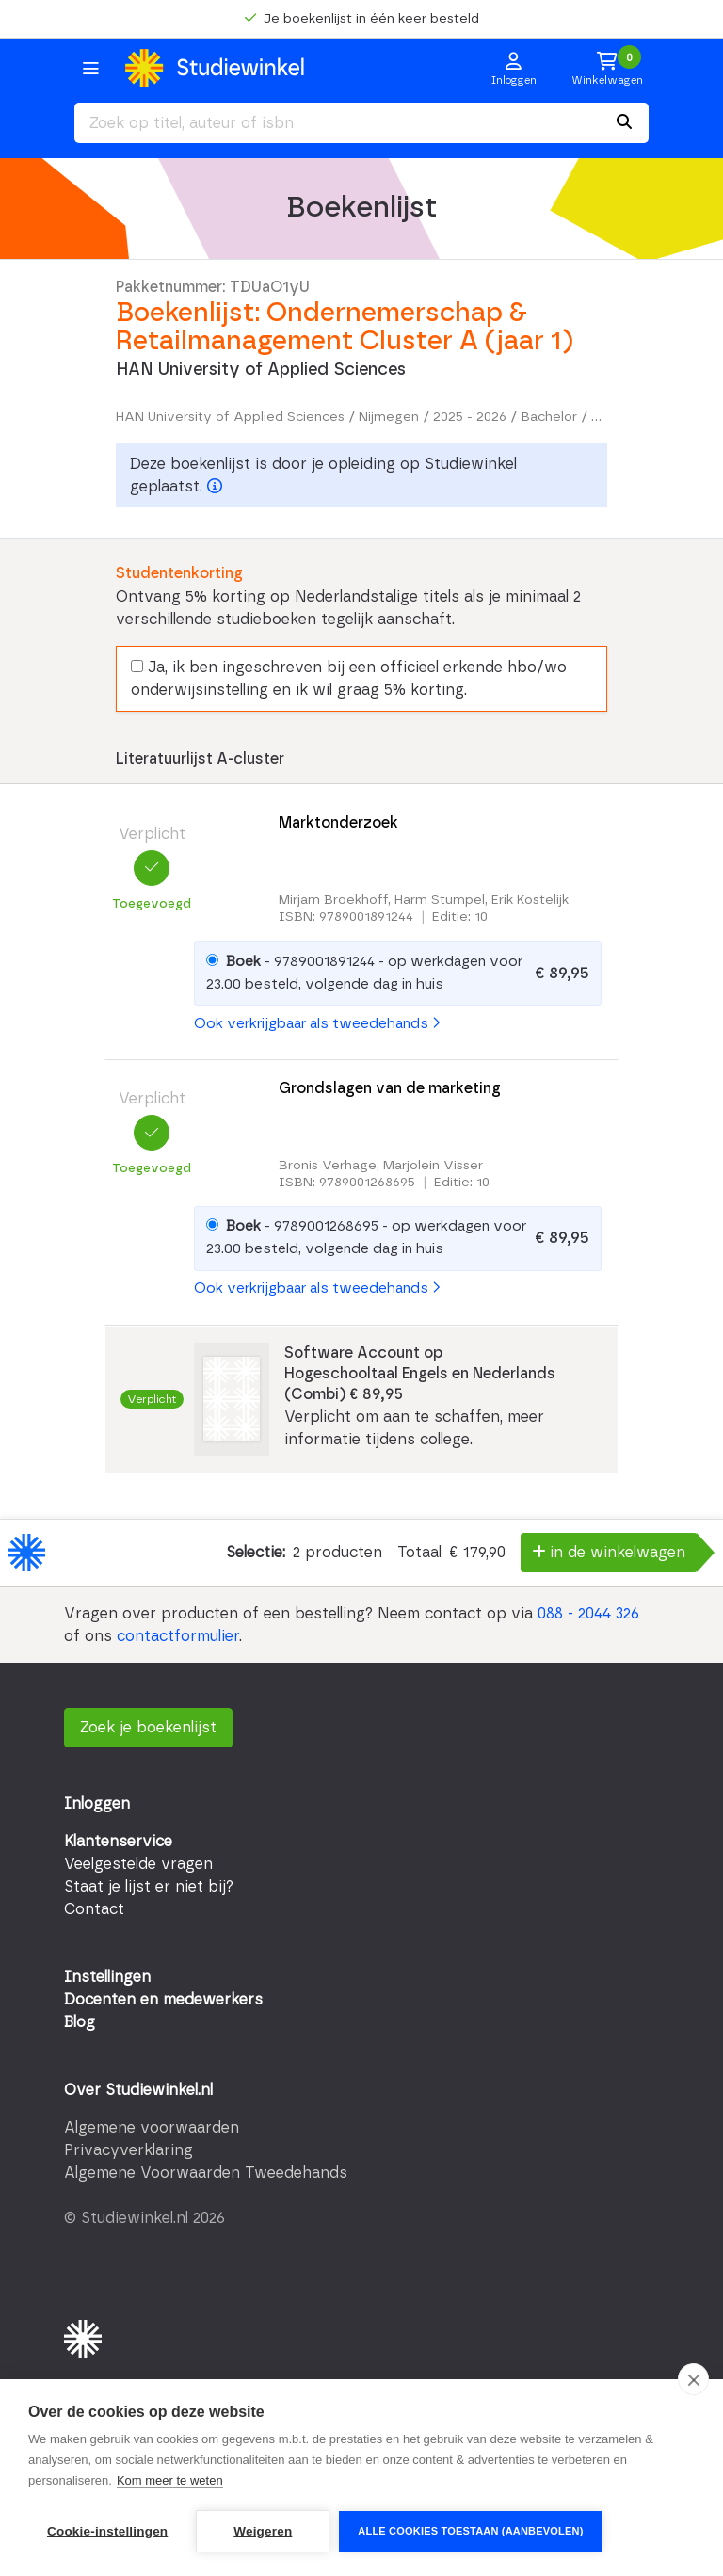 This screenshot has height=2576, width=723. What do you see at coordinates (148, 1886) in the screenshot?
I see `Staat je lijst er niet bij?` at bounding box center [148, 1886].